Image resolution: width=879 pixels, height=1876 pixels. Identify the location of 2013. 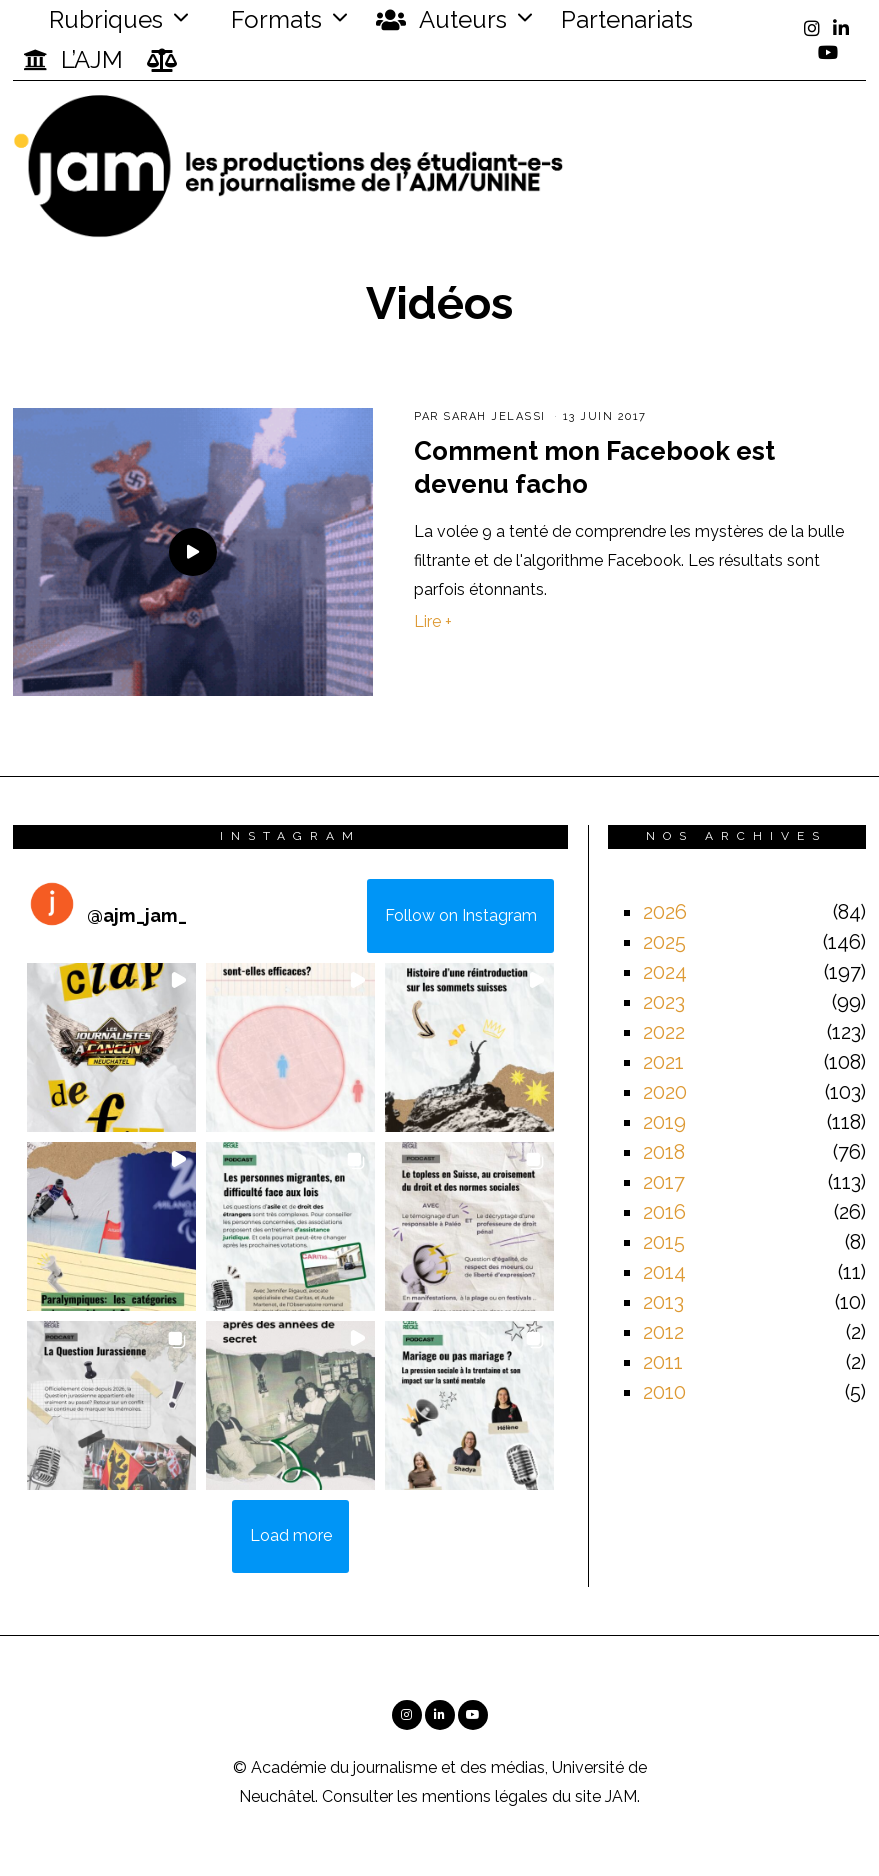
(663, 1302).